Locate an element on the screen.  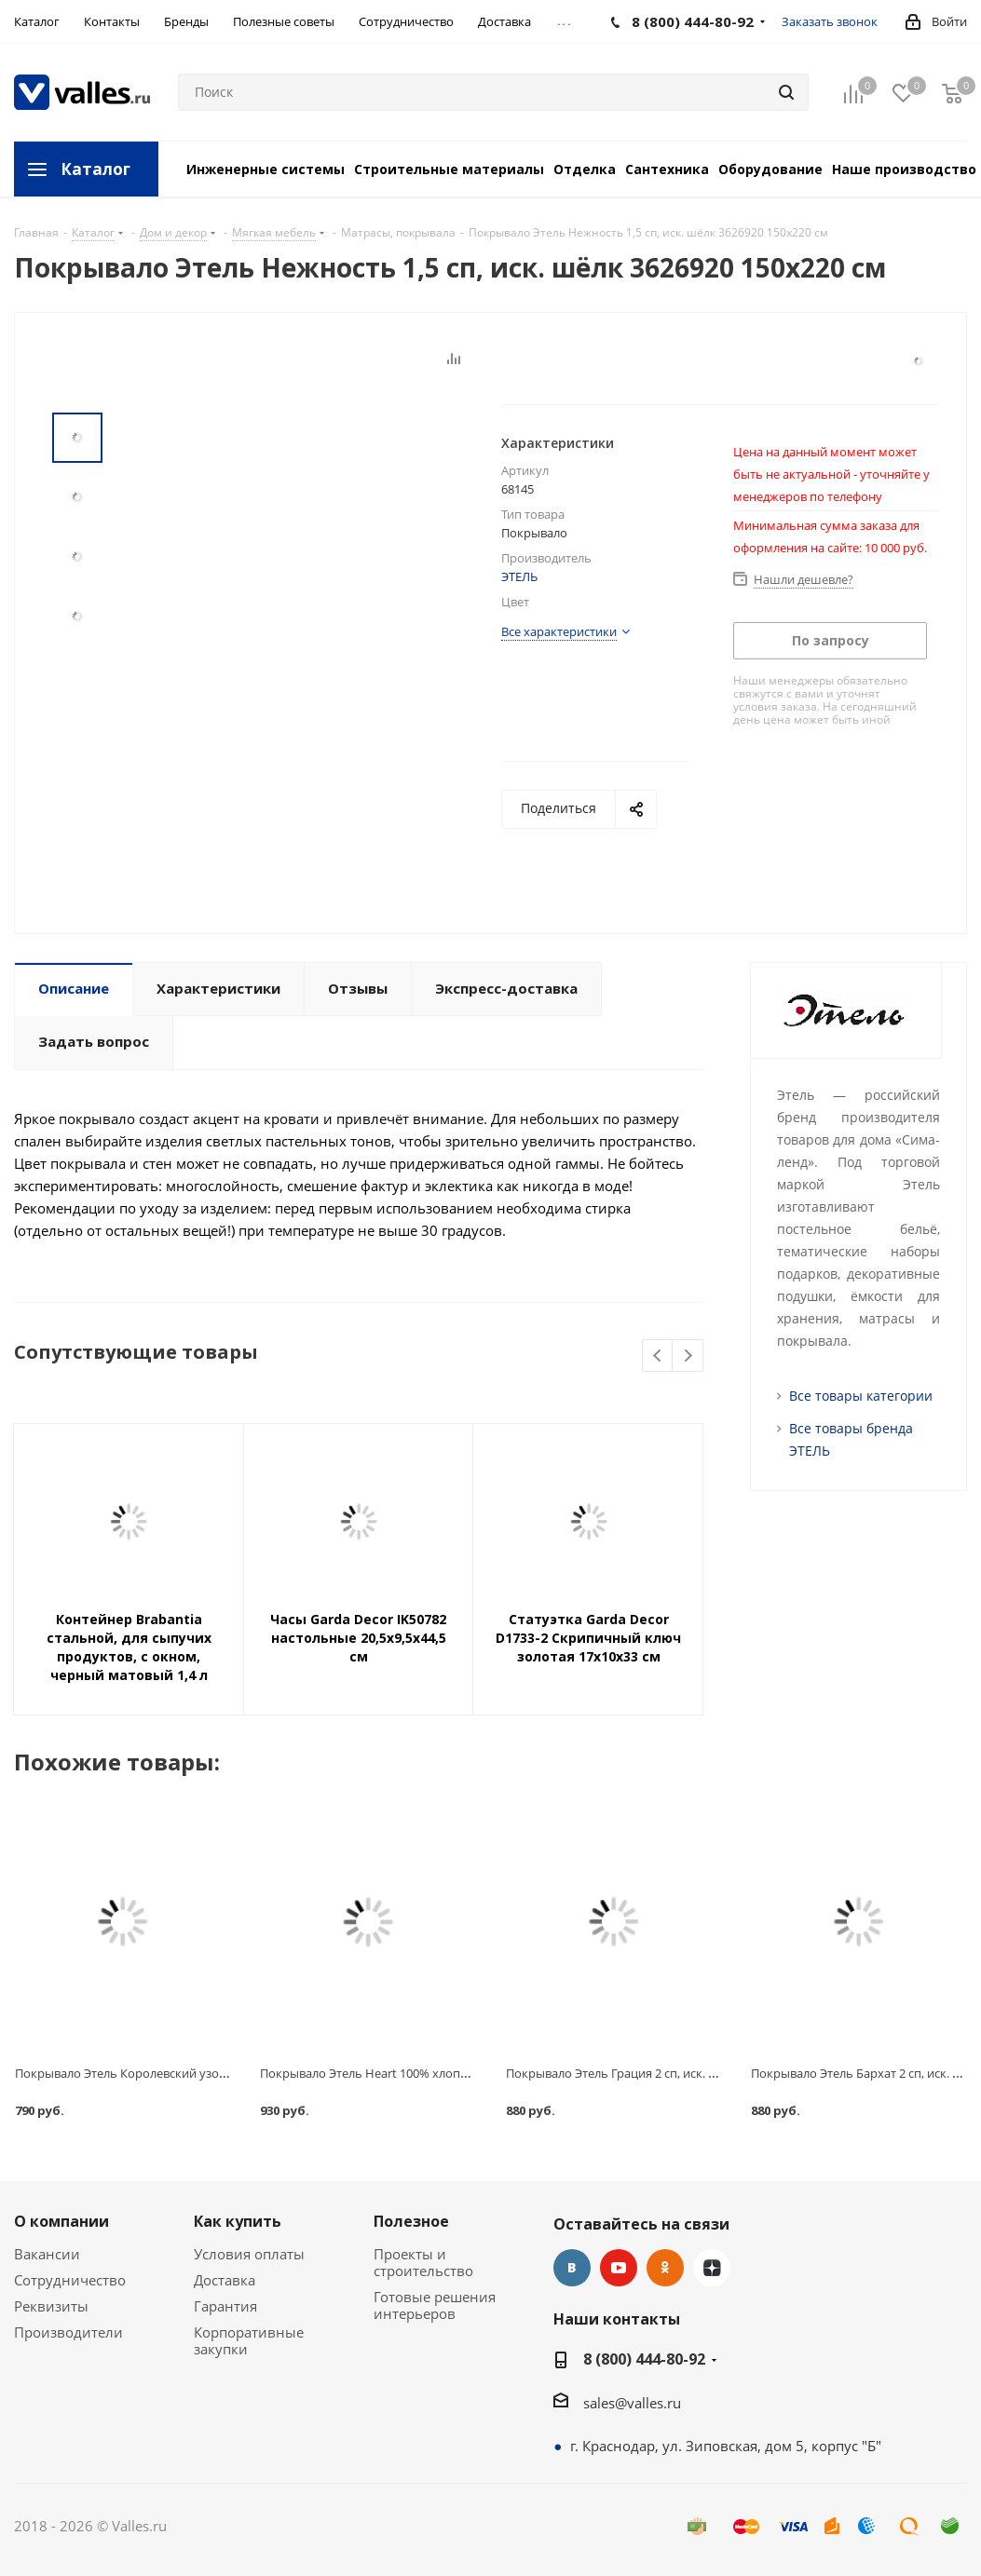
Корпоративные закупки is located at coordinates (249, 2340).